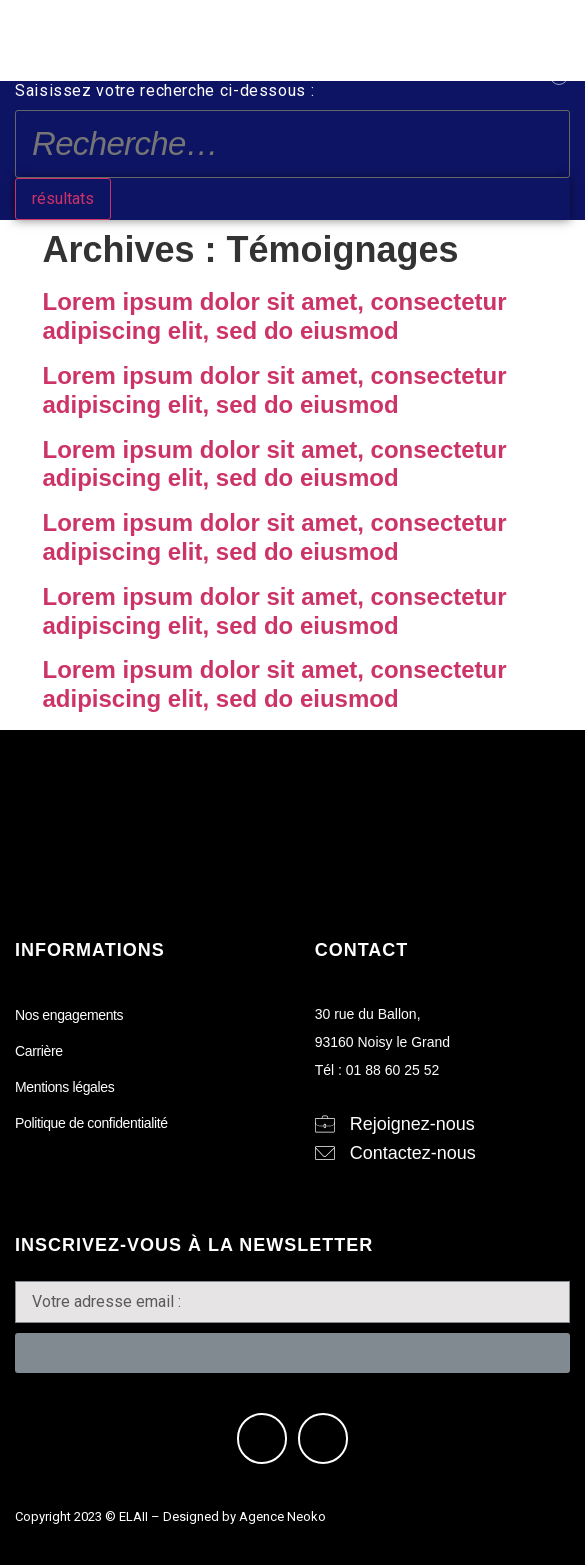 This screenshot has height=1565, width=585. What do you see at coordinates (69, 1015) in the screenshot?
I see `Nos engagements` at bounding box center [69, 1015].